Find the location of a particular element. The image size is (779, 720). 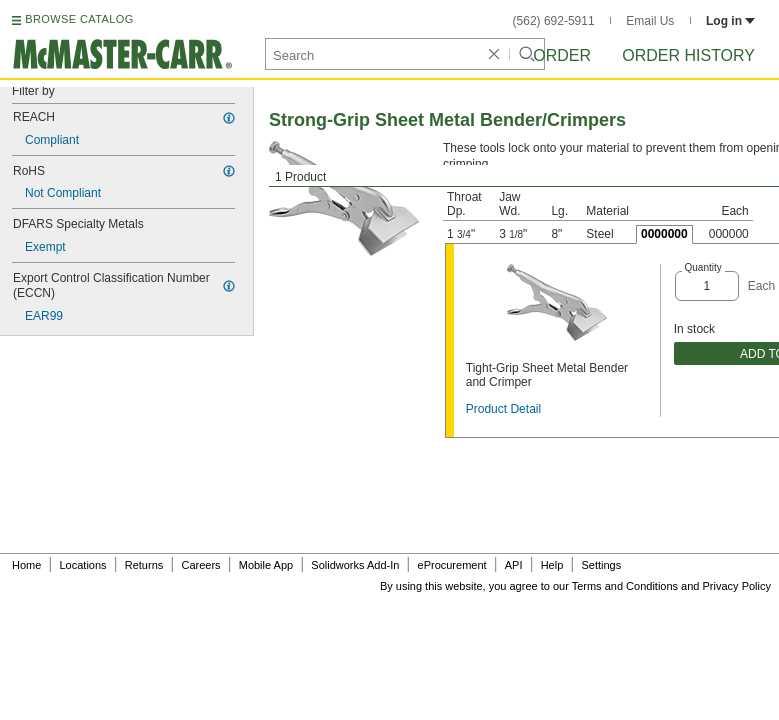

Mobile App is located at coordinates (266, 565).